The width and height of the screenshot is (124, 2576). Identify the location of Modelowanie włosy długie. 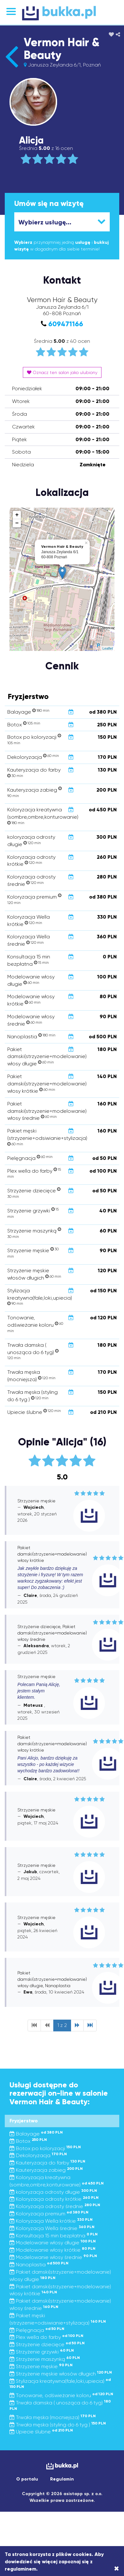
(53, 2243).